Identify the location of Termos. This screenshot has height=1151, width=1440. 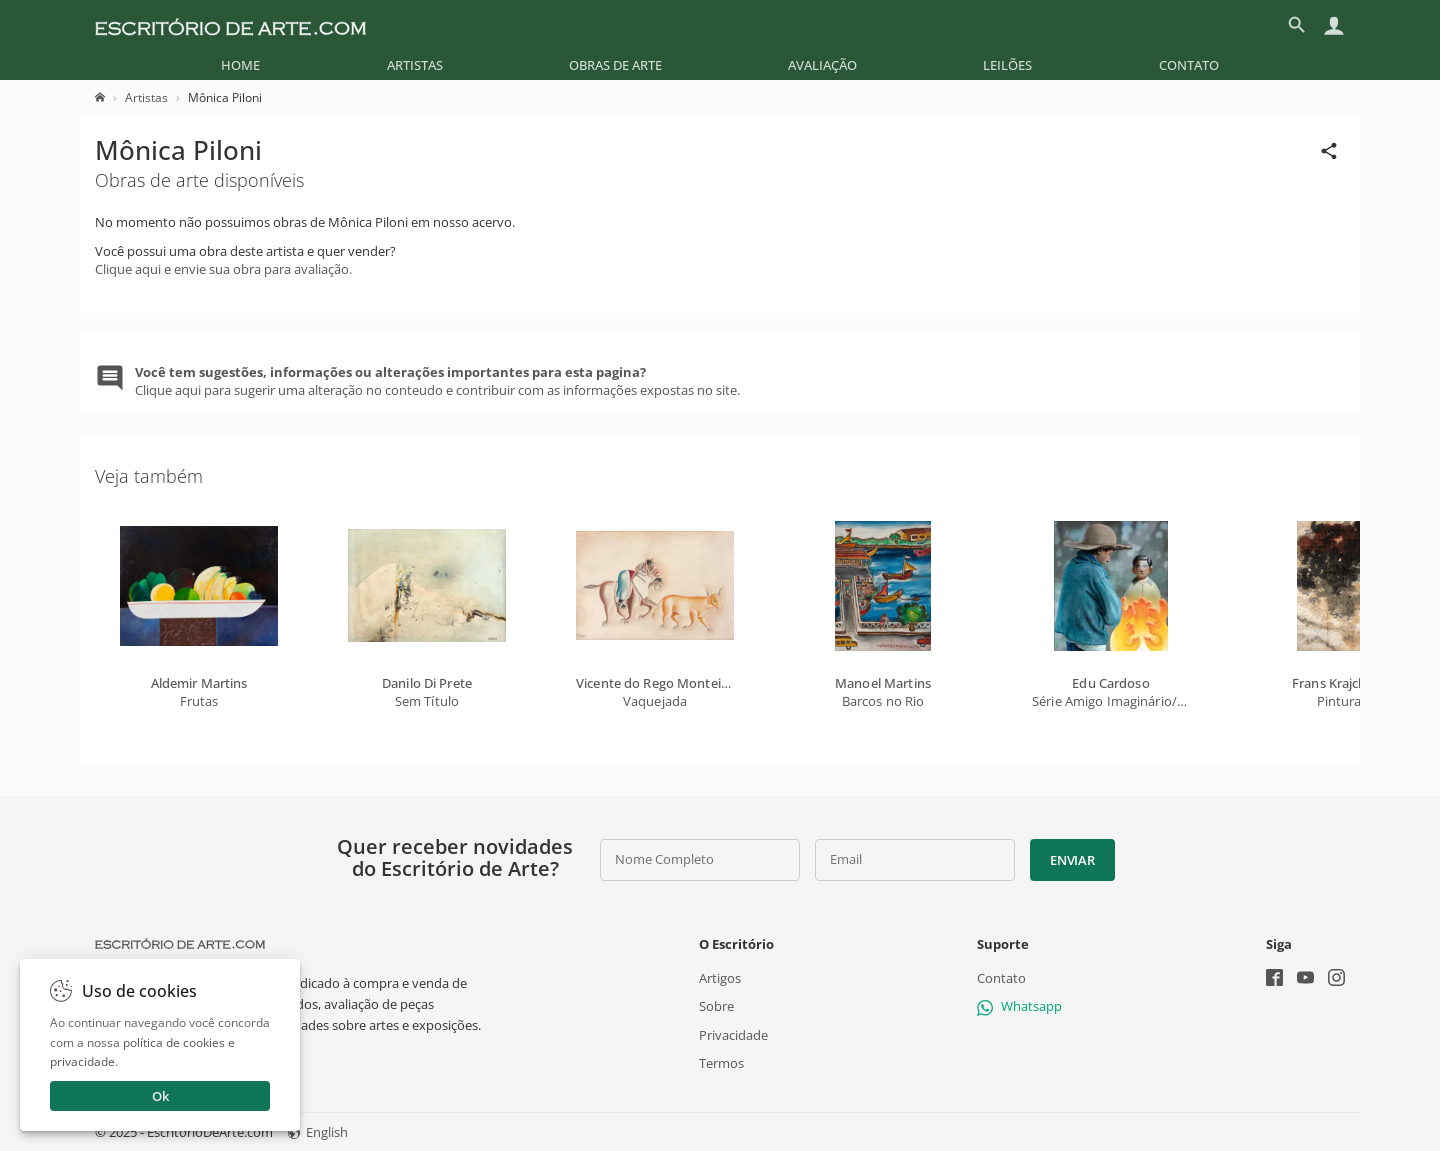
(721, 1063).